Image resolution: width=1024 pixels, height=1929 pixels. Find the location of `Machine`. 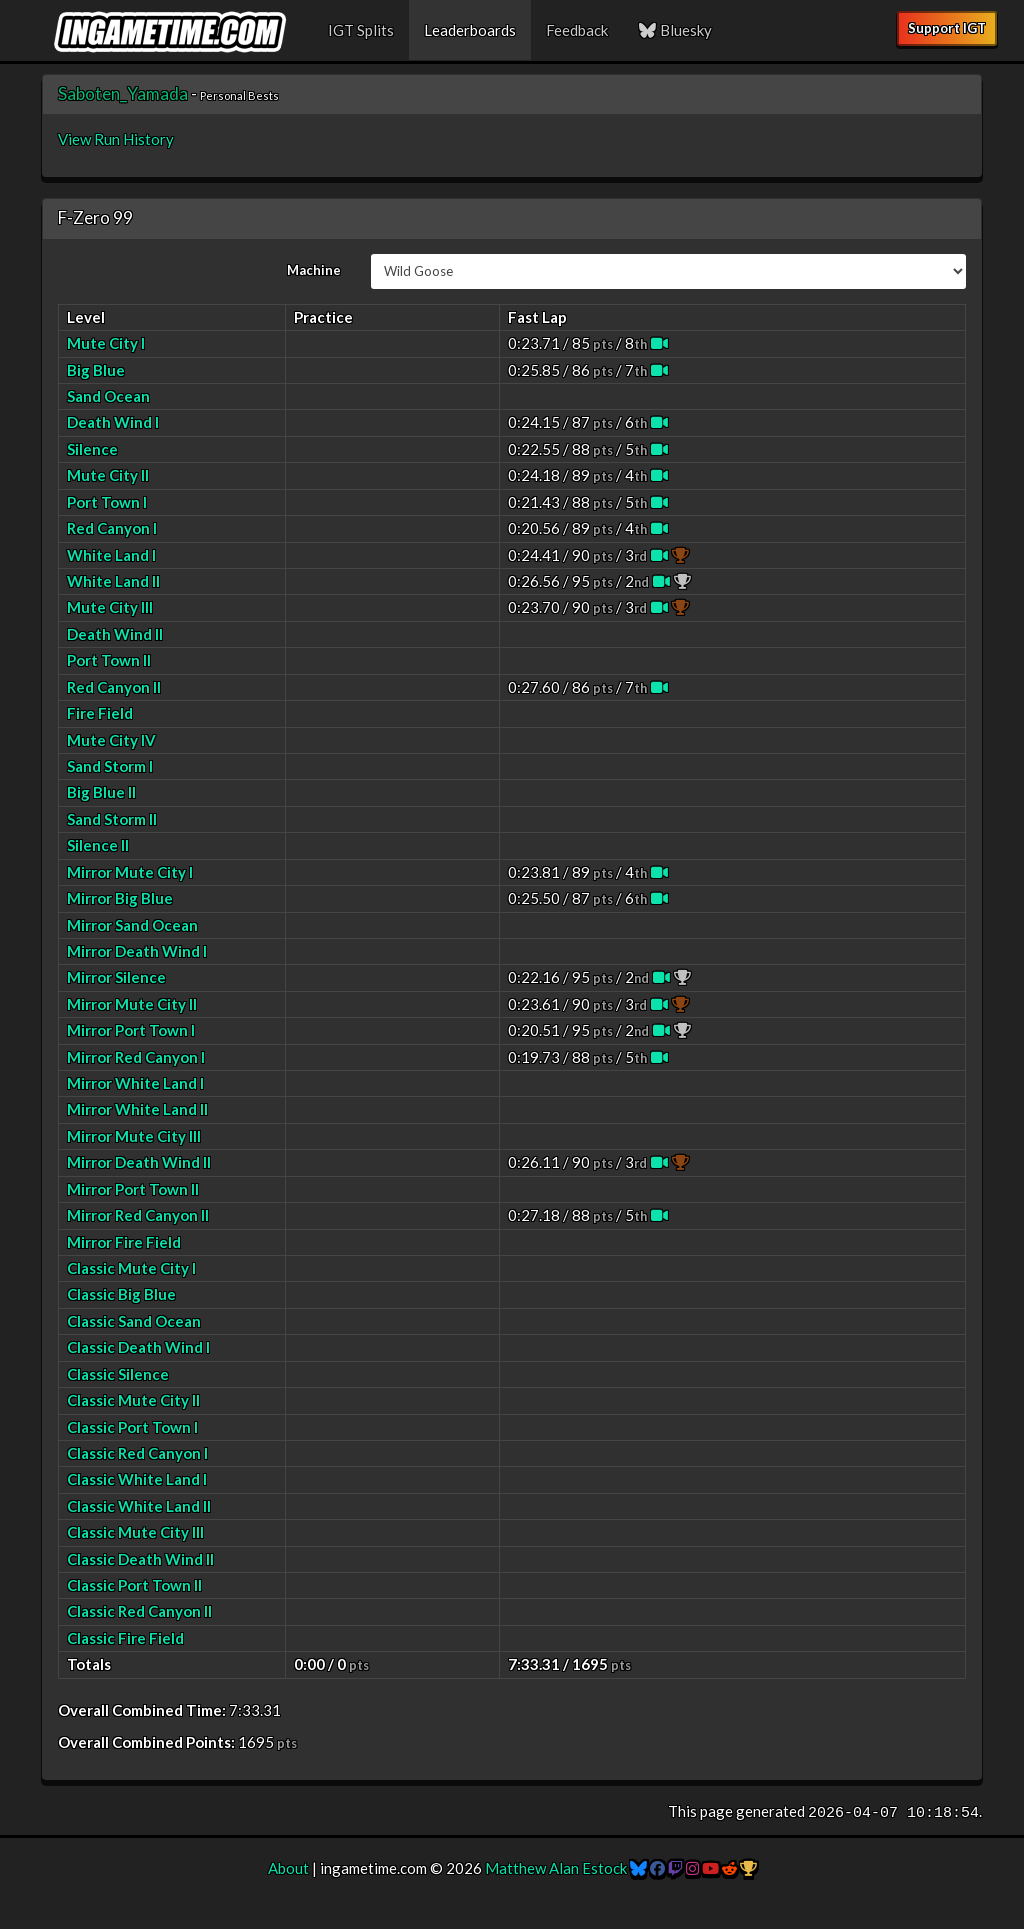

Machine is located at coordinates (314, 270).